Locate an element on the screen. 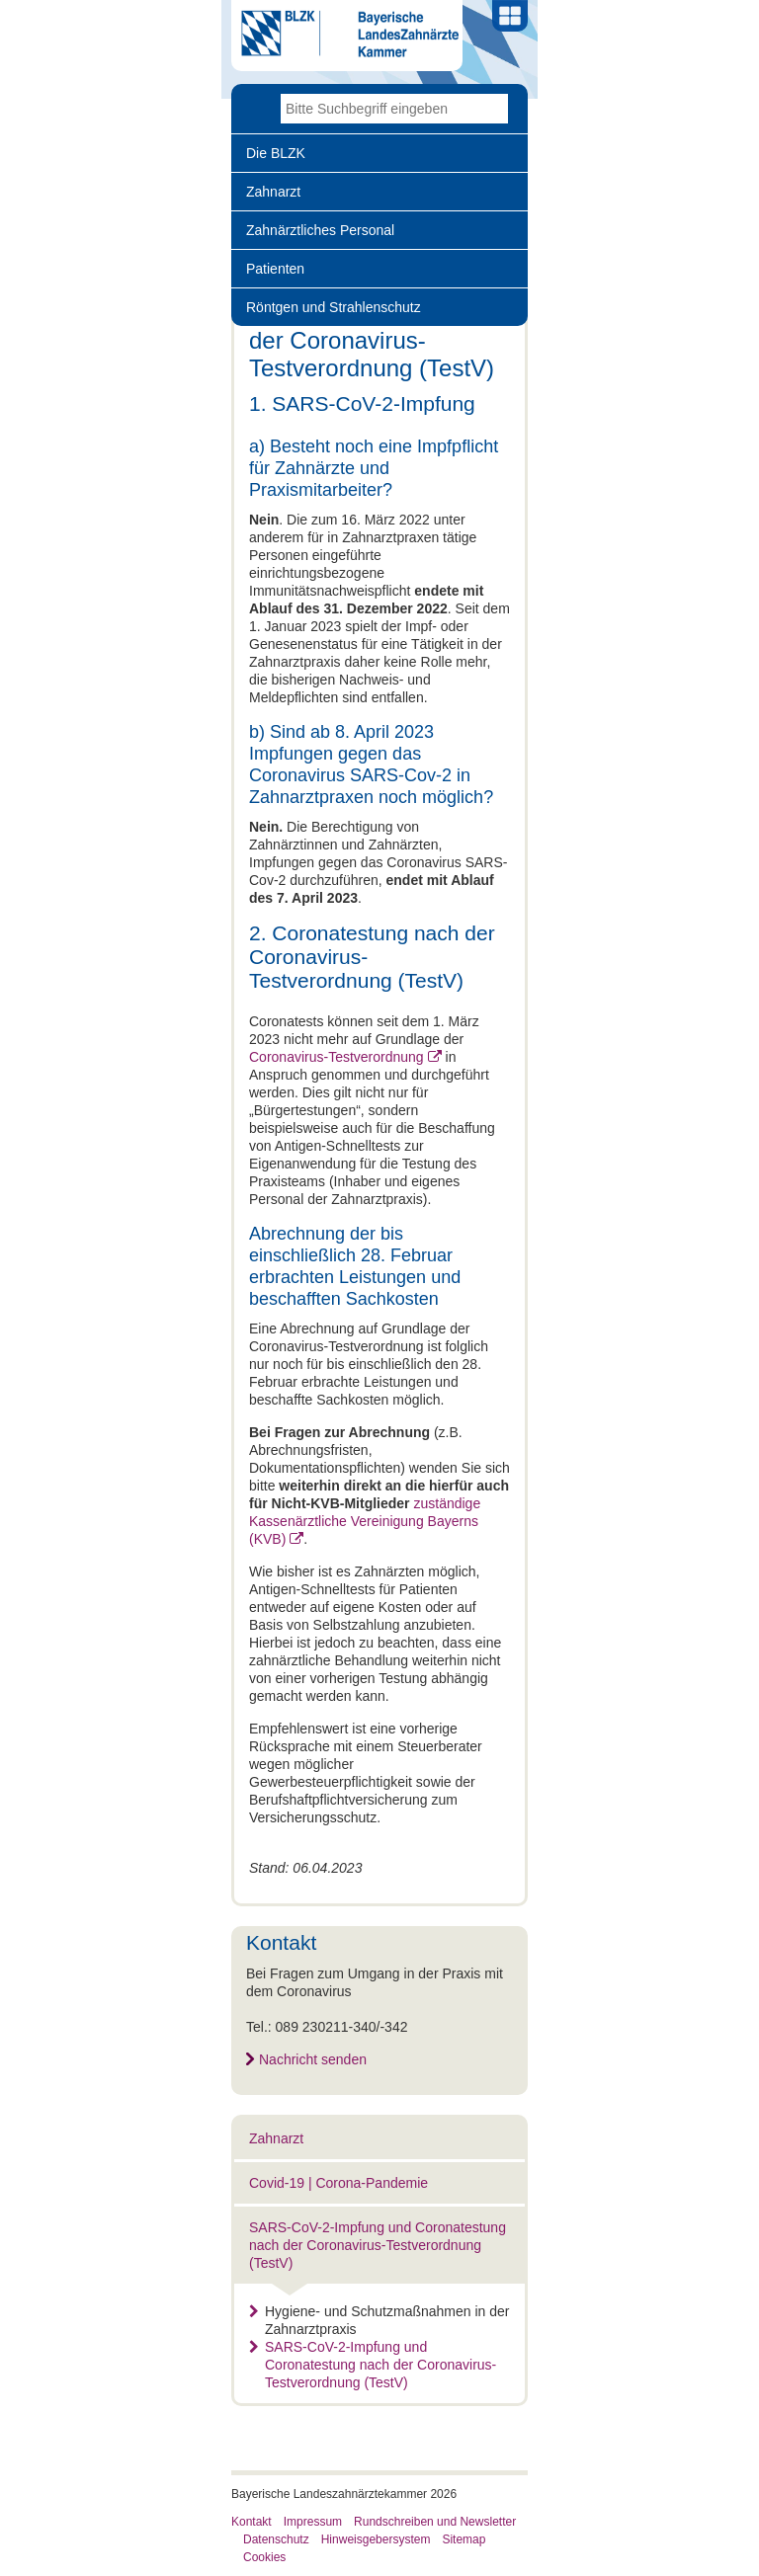 The image size is (759, 2576). SARS-CoV-2-Impfung und Coronatestung nach der Coronavirus-Testverordnung (TestV) is located at coordinates (377, 2245).